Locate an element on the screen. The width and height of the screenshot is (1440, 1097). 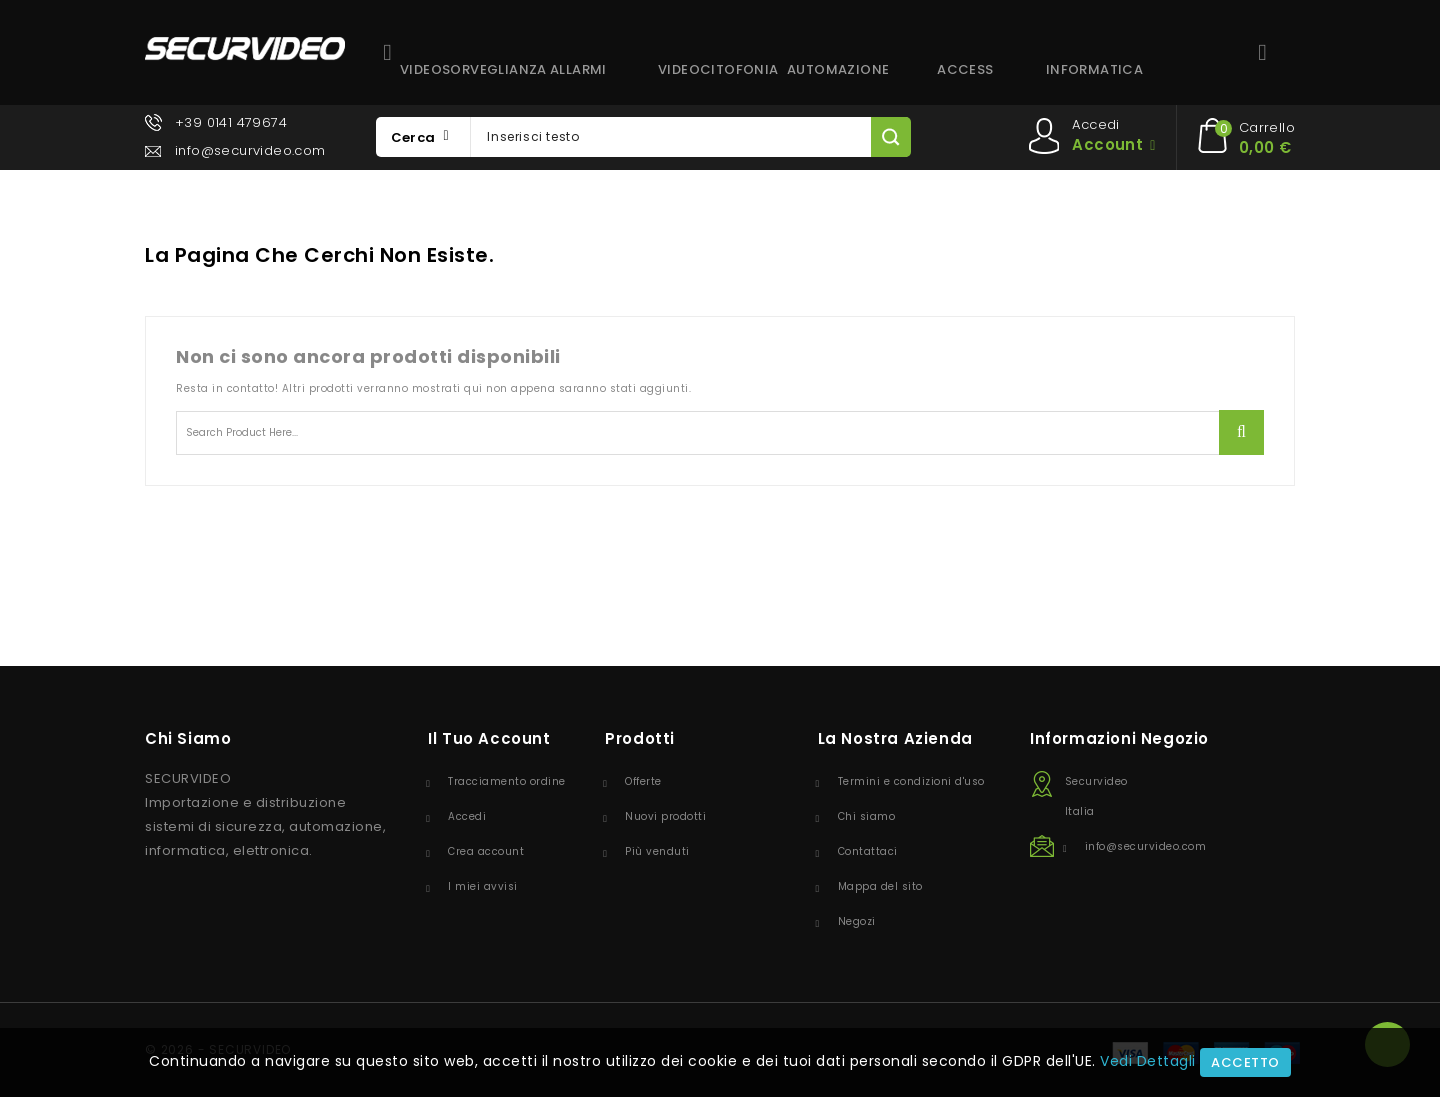
Nuovi prodotti is located at coordinates (665, 816).